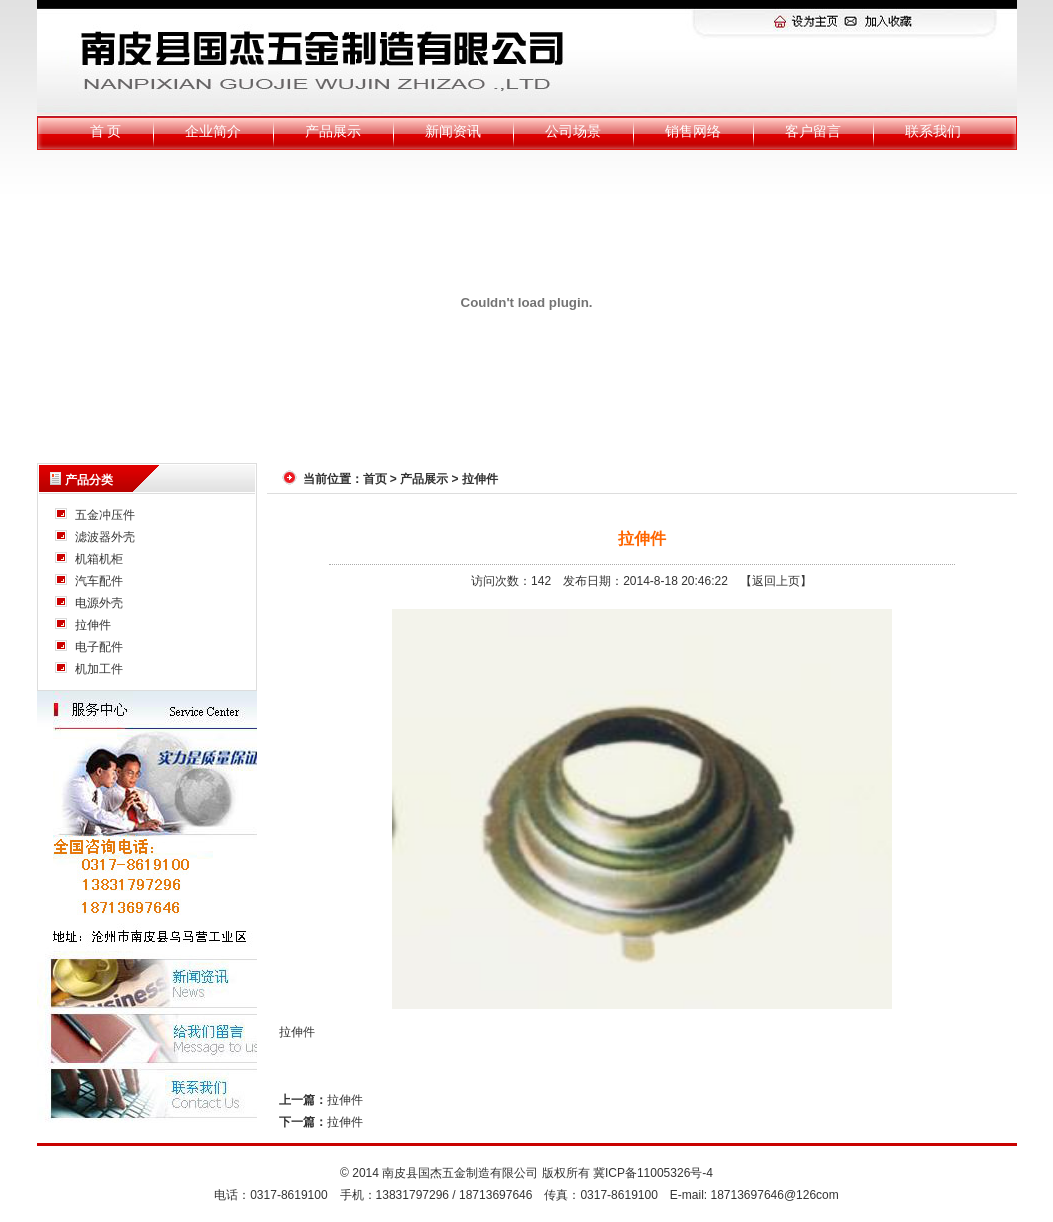 This screenshot has width=1053, height=1222. What do you see at coordinates (813, 131) in the screenshot?
I see `客户留言` at bounding box center [813, 131].